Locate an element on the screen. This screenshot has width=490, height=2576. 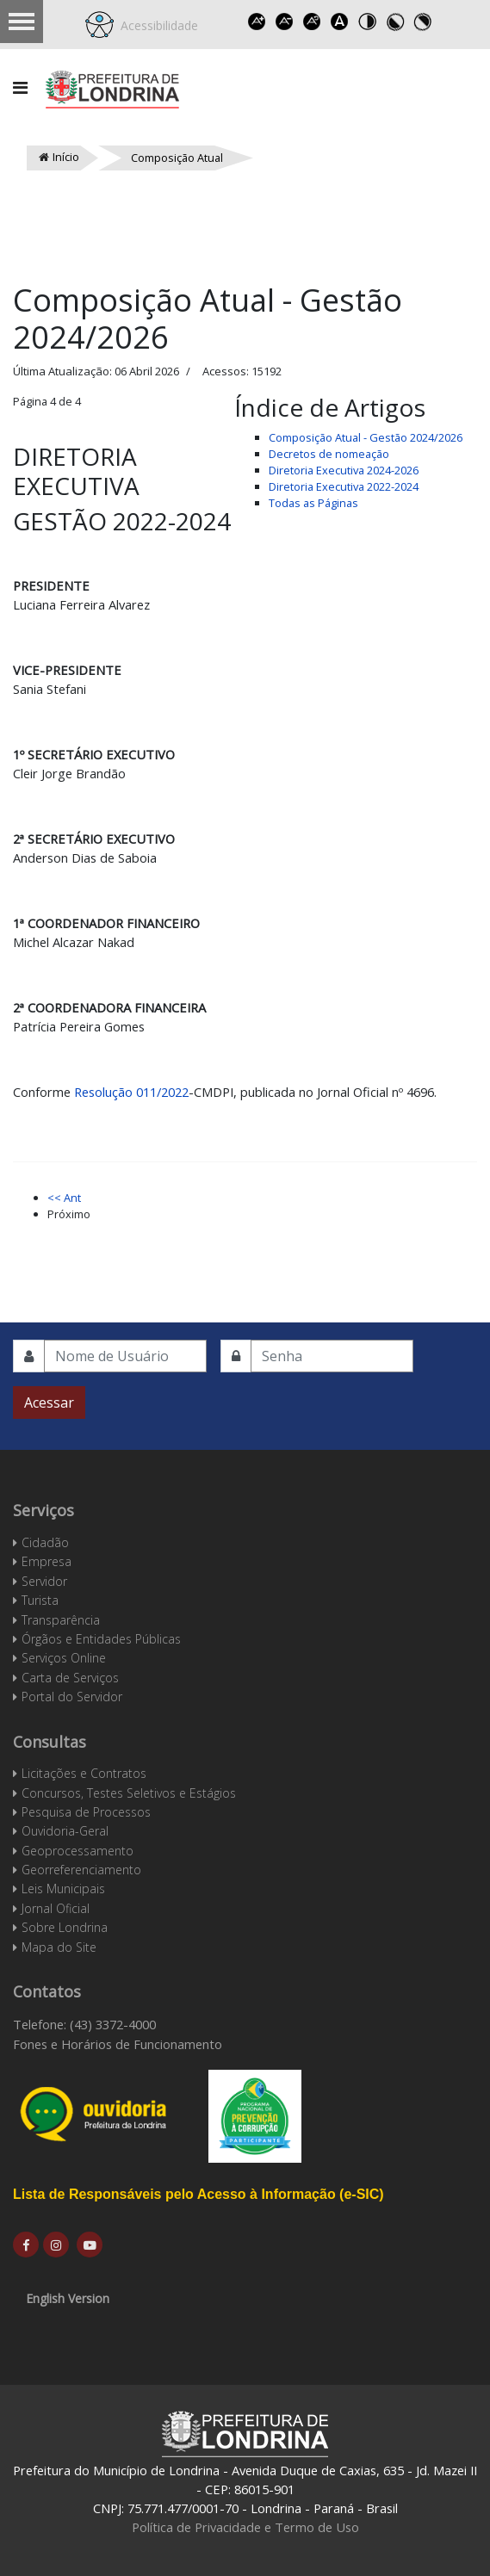
Licitações e Contratos is located at coordinates (84, 1773).